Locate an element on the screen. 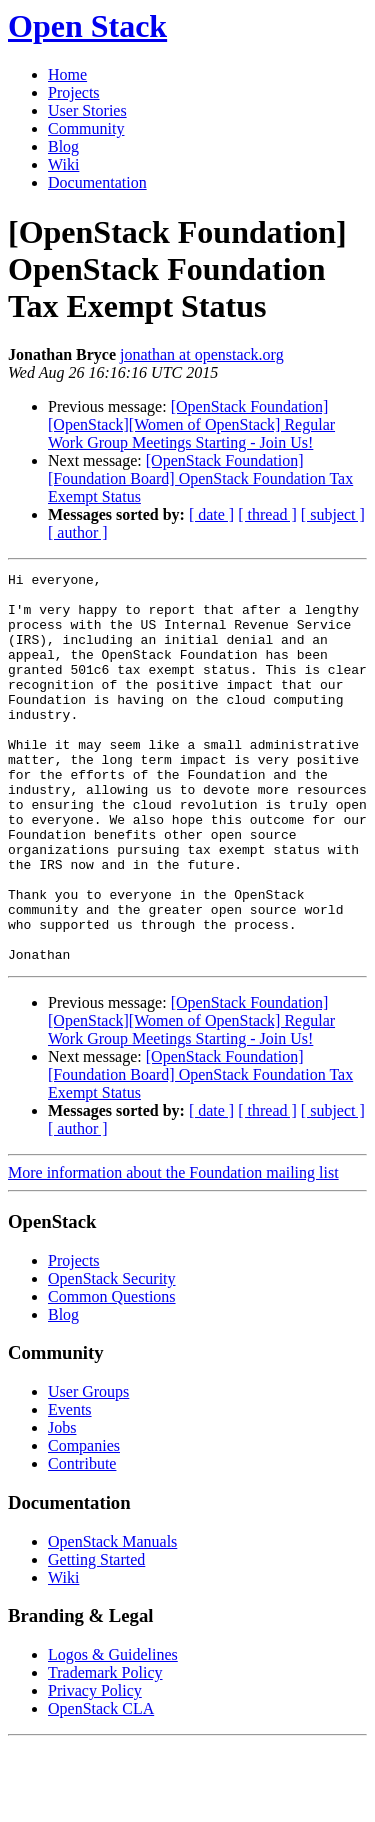 This screenshot has width=375, height=1822. OpenStack Manuals is located at coordinates (112, 1619).